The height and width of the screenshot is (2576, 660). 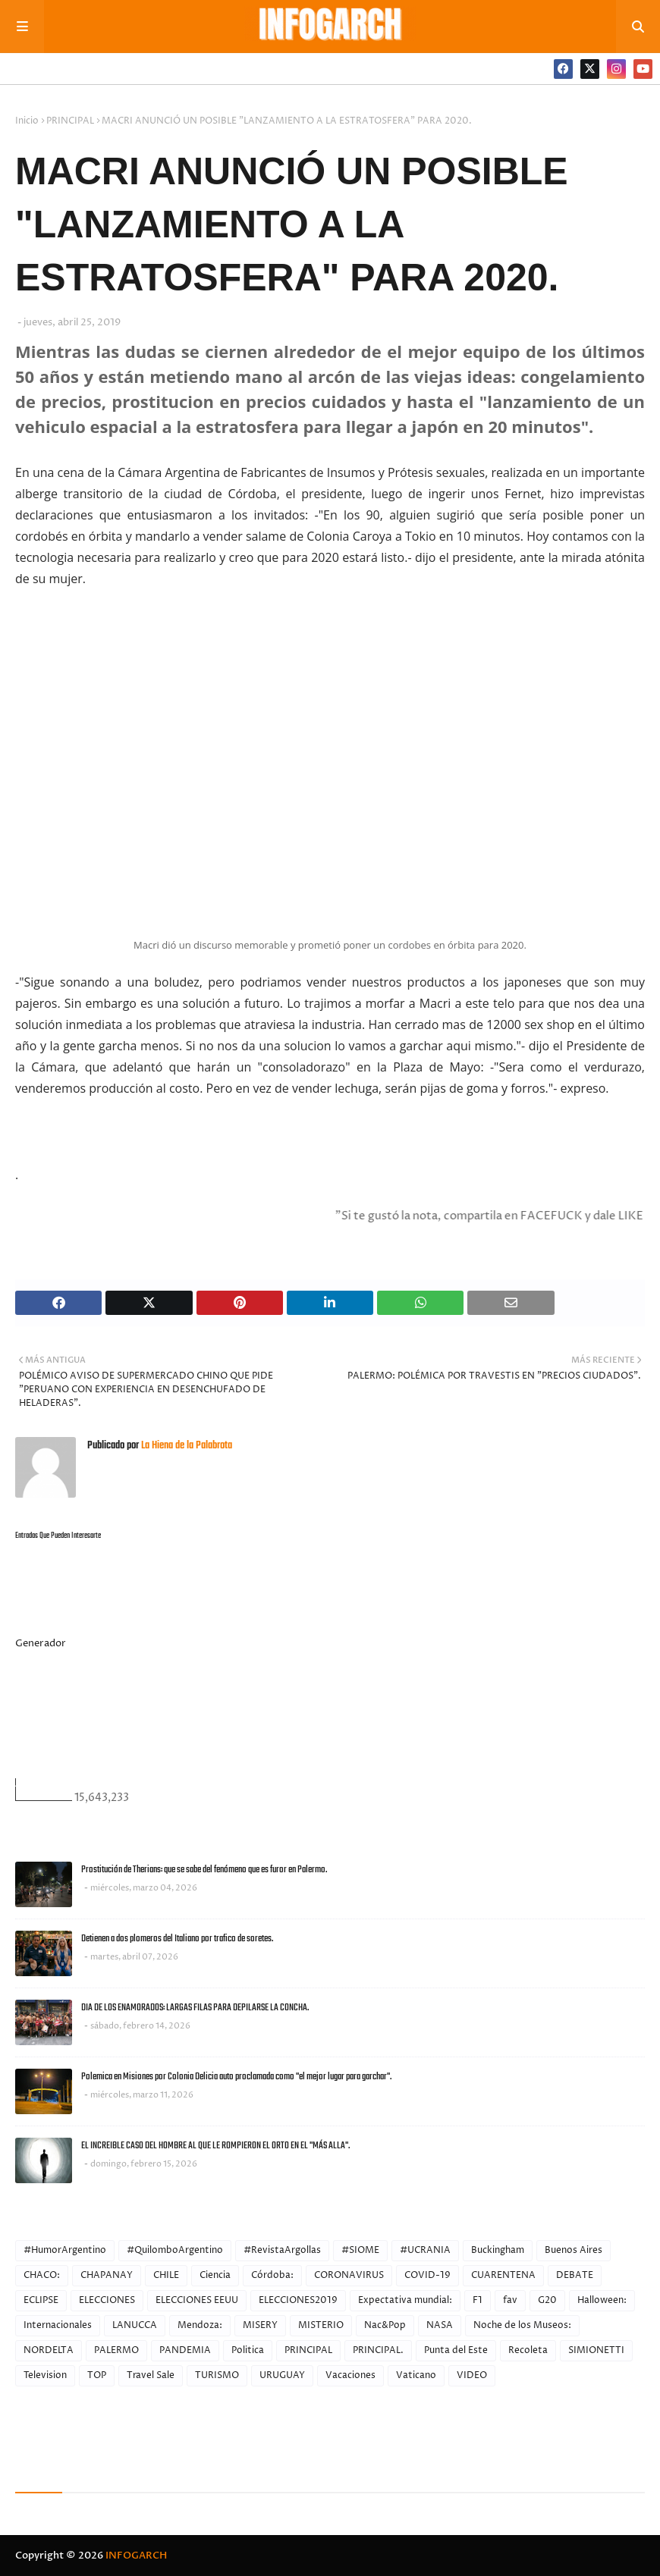 I want to click on Polemica en Misiones por Colonia Delicia auto proclamada como "el mejor lugar para garchar"., so click(x=236, y=2077).